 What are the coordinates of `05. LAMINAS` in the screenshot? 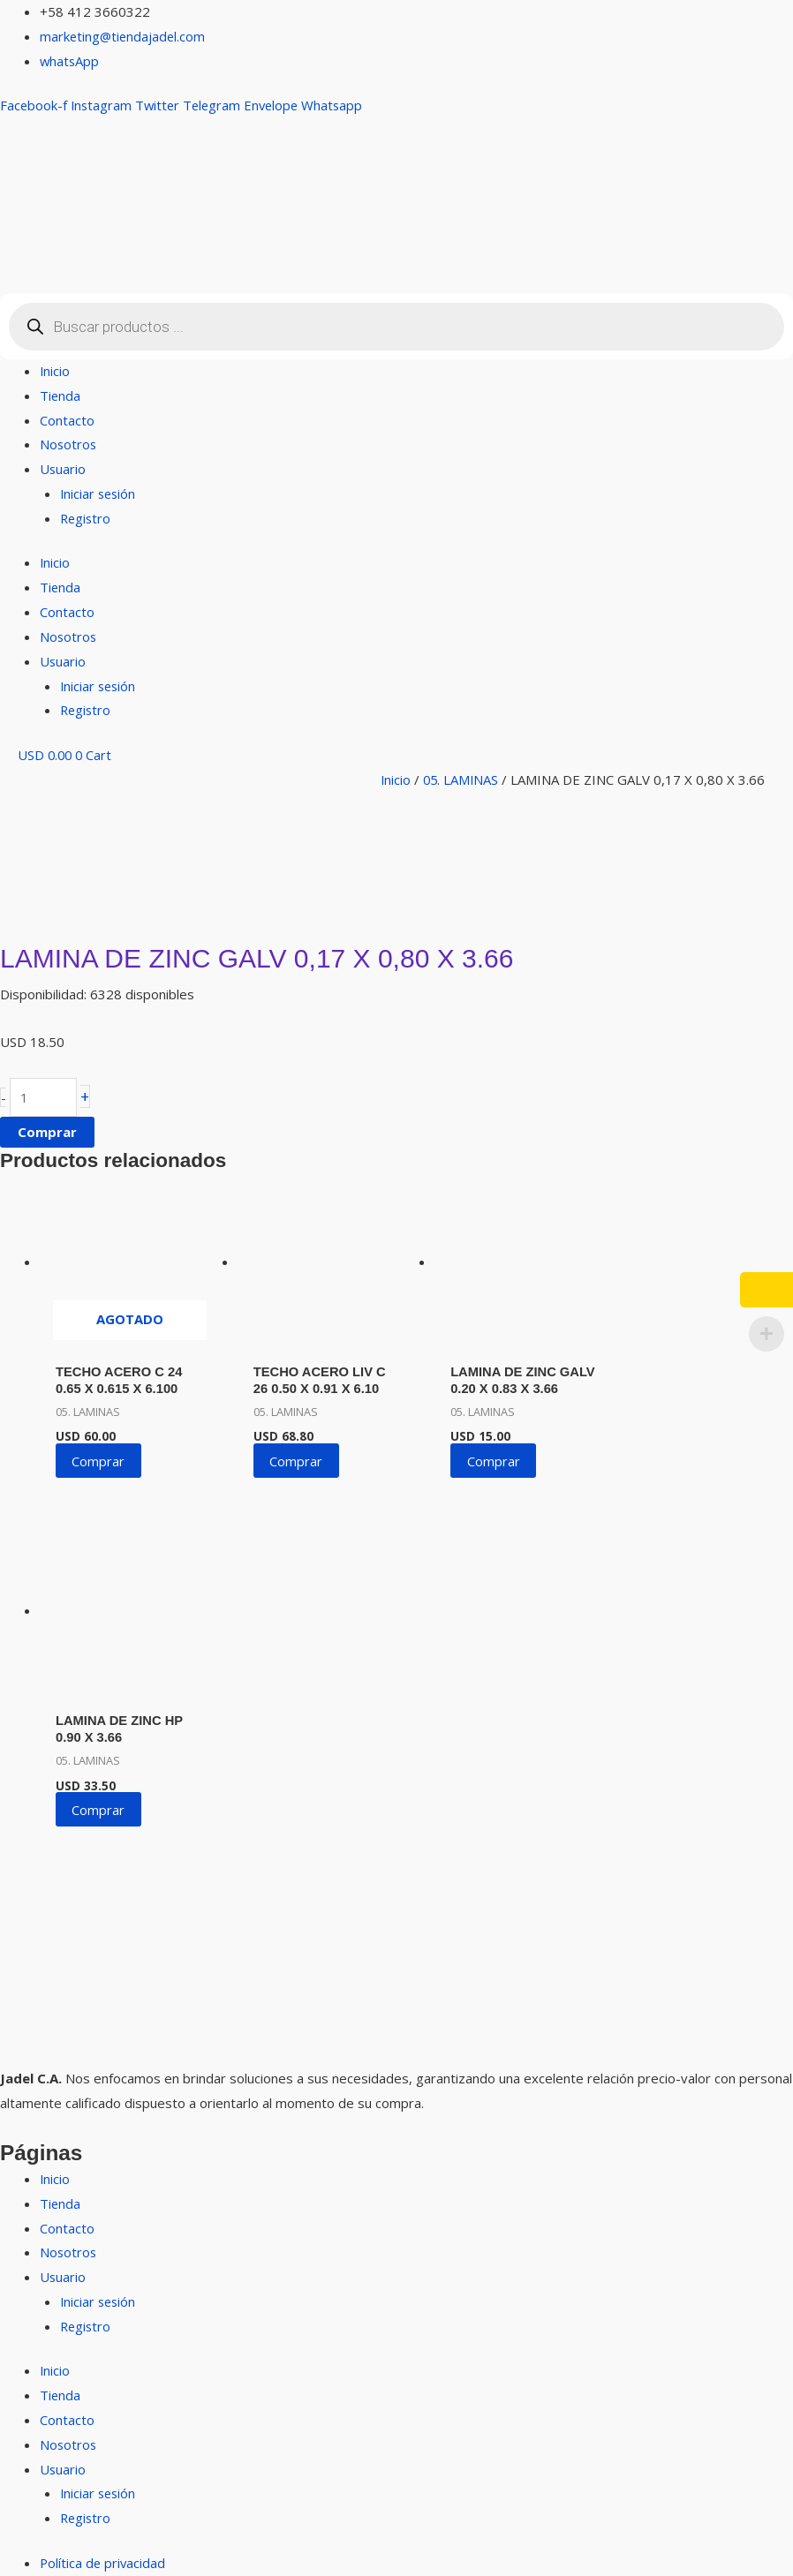 It's located at (463, 779).